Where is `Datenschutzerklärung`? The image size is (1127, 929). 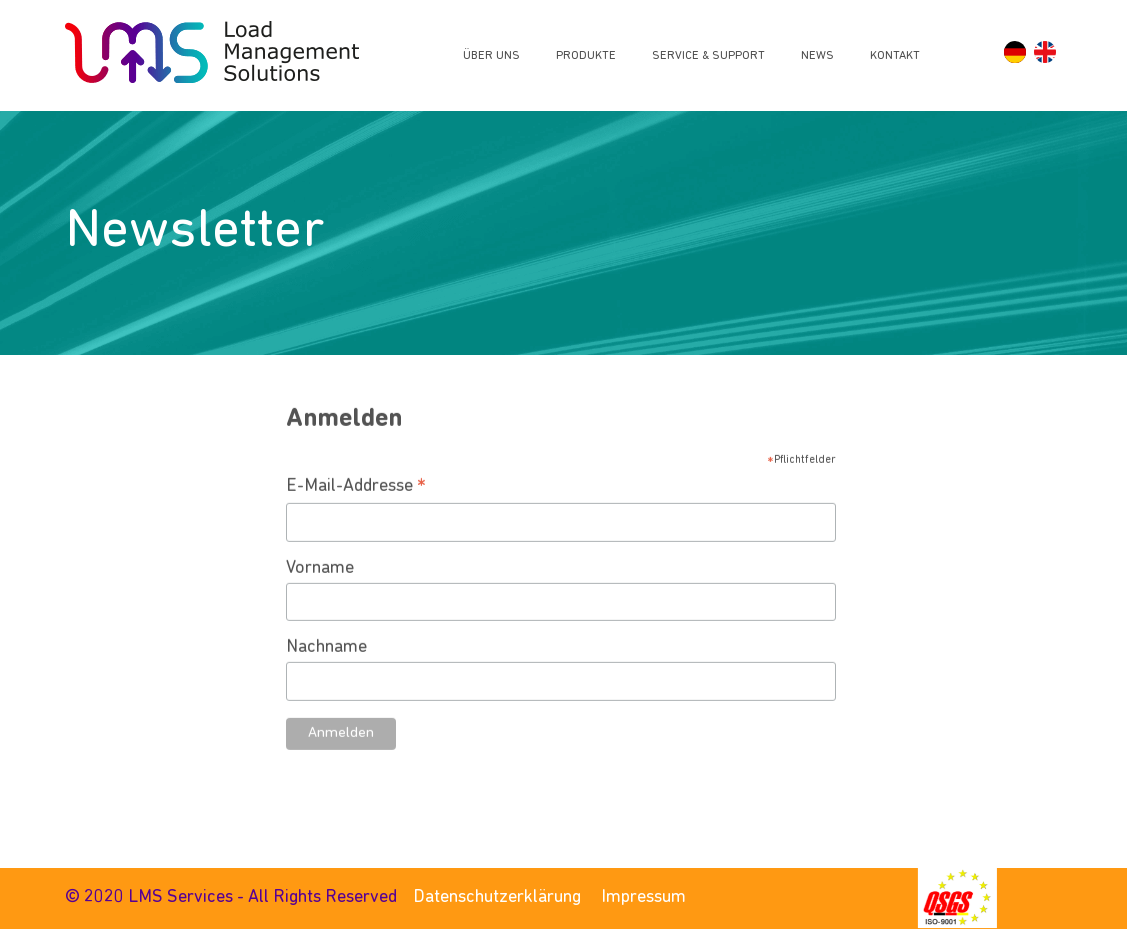 Datenschutzerklärung is located at coordinates (497, 897).